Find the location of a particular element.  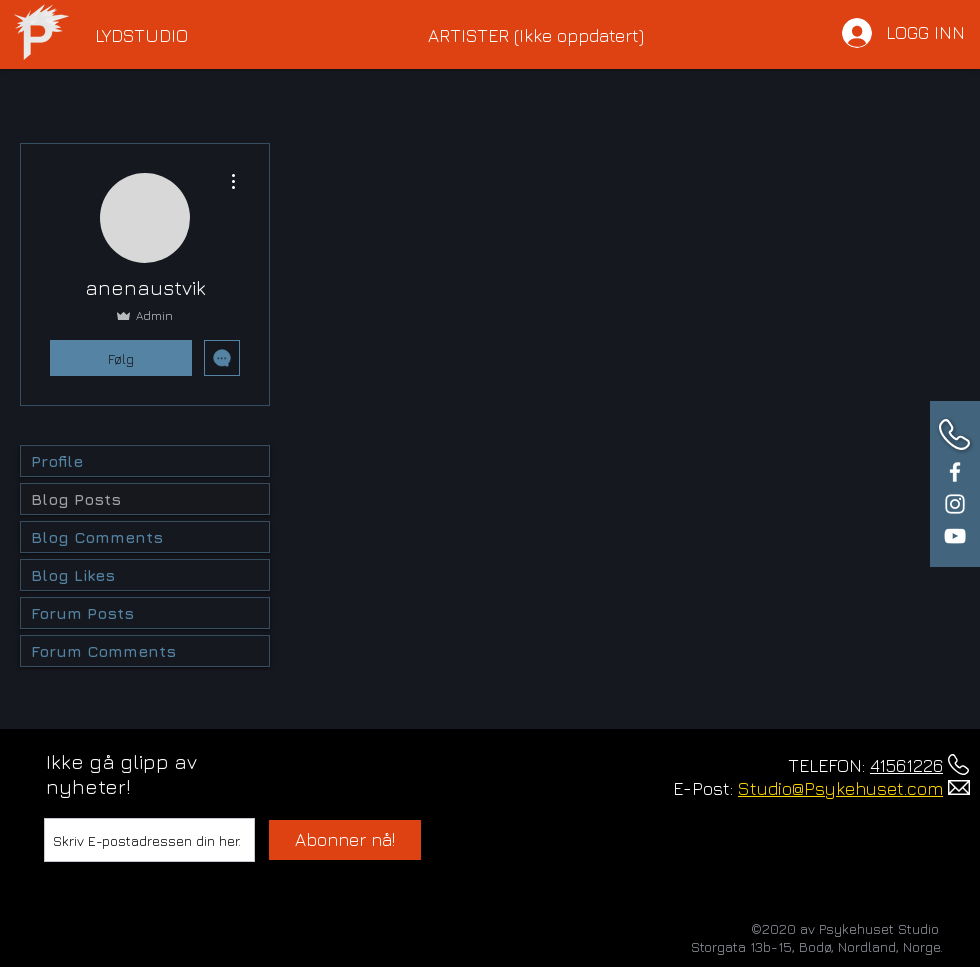

Forum Comments is located at coordinates (103, 651).